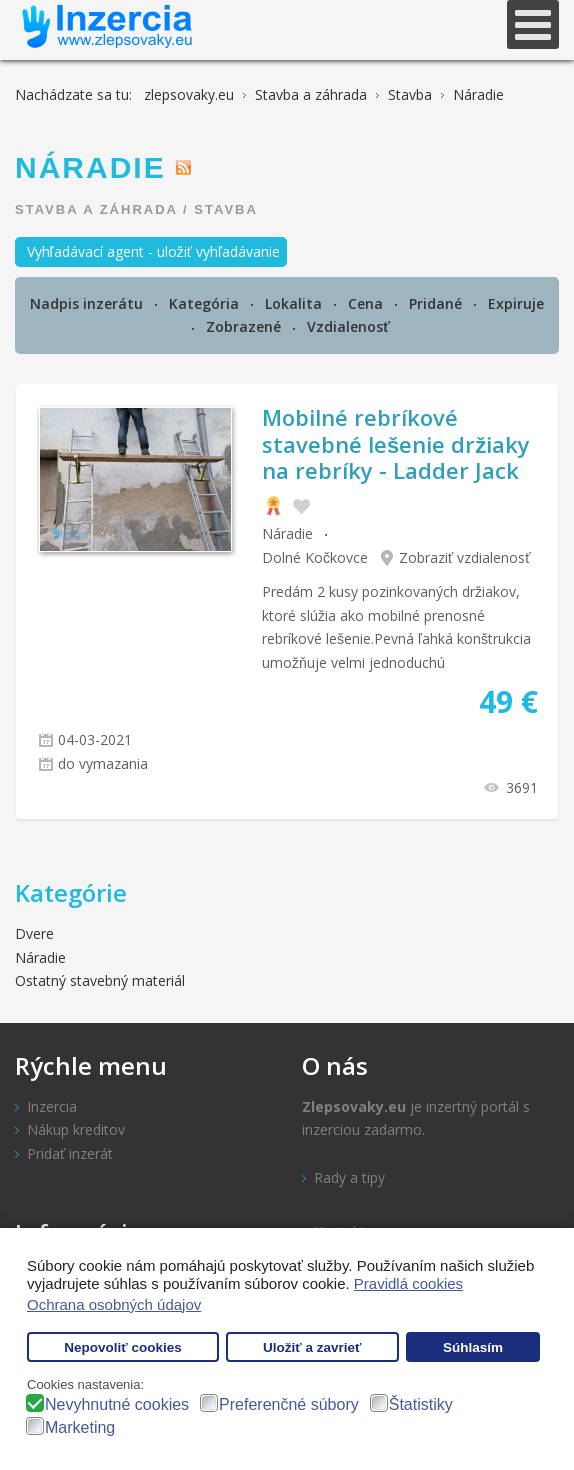 The width and height of the screenshot is (574, 1470). I want to click on Pridať inzerát, so click(70, 1153).